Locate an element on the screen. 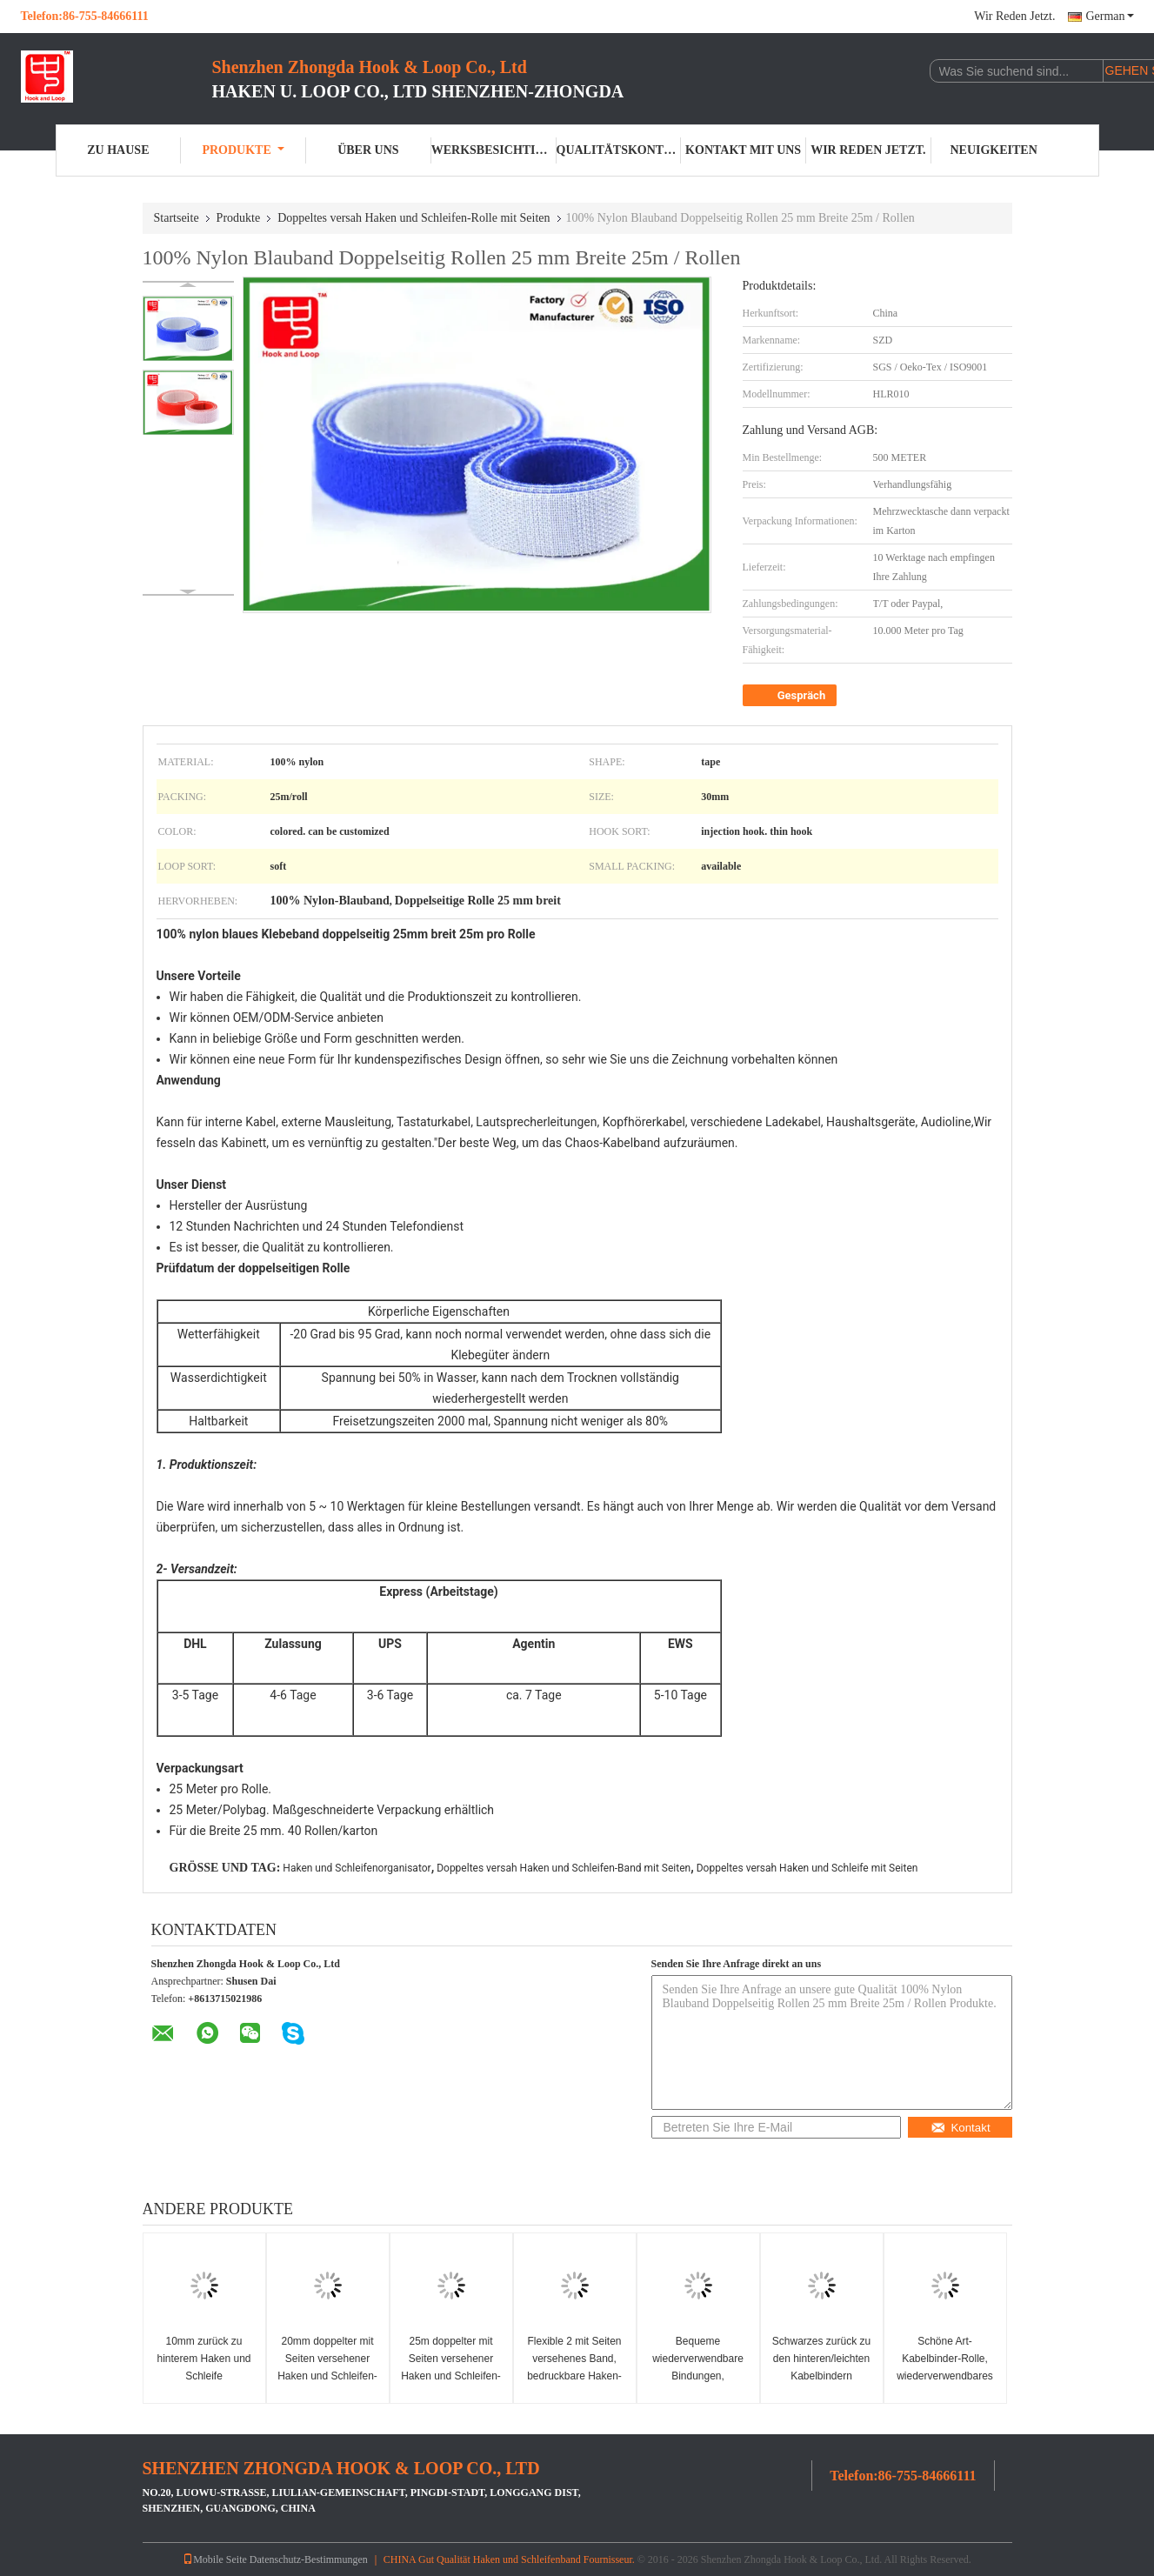  Datenschutz-Bestimmungen is located at coordinates (309, 2559).